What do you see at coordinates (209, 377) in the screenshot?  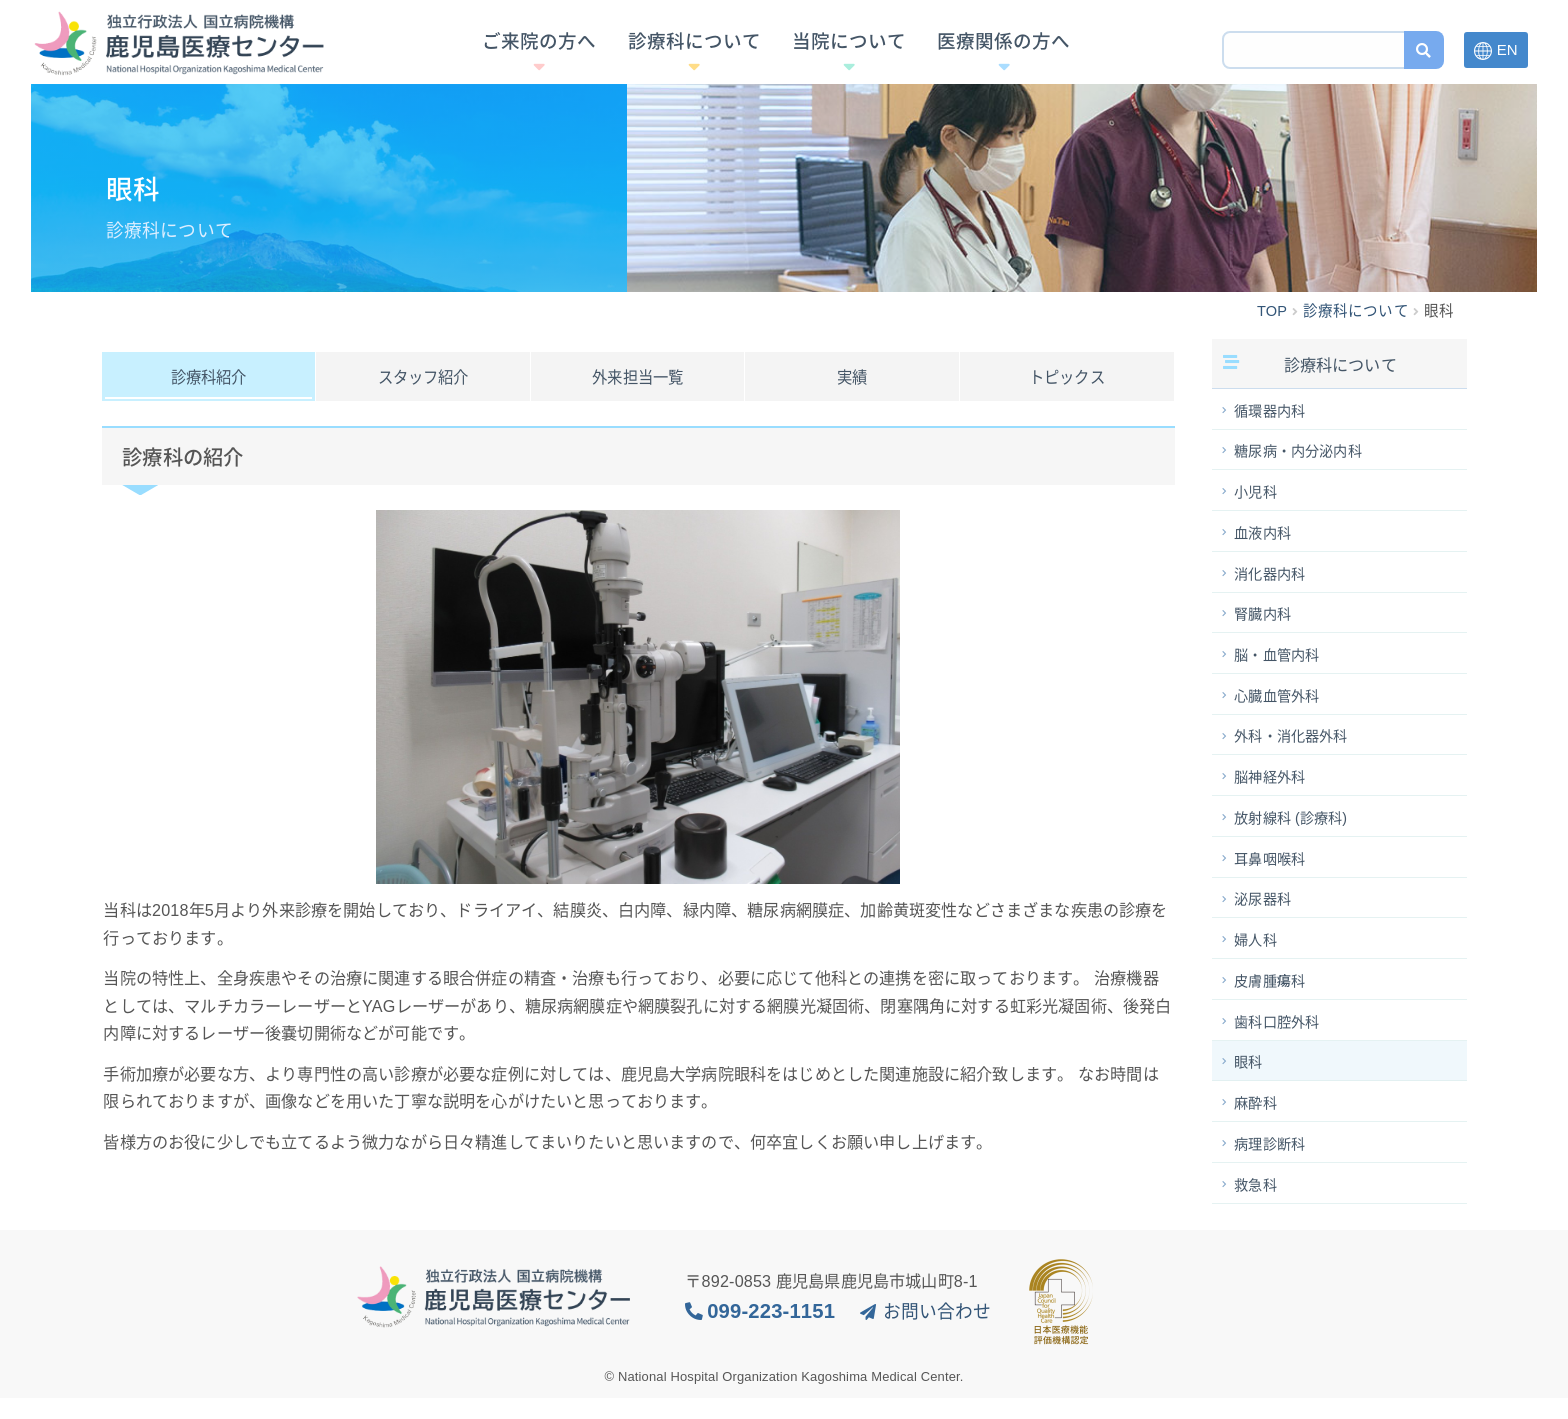 I see `診療科紹介 [tab]` at bounding box center [209, 377].